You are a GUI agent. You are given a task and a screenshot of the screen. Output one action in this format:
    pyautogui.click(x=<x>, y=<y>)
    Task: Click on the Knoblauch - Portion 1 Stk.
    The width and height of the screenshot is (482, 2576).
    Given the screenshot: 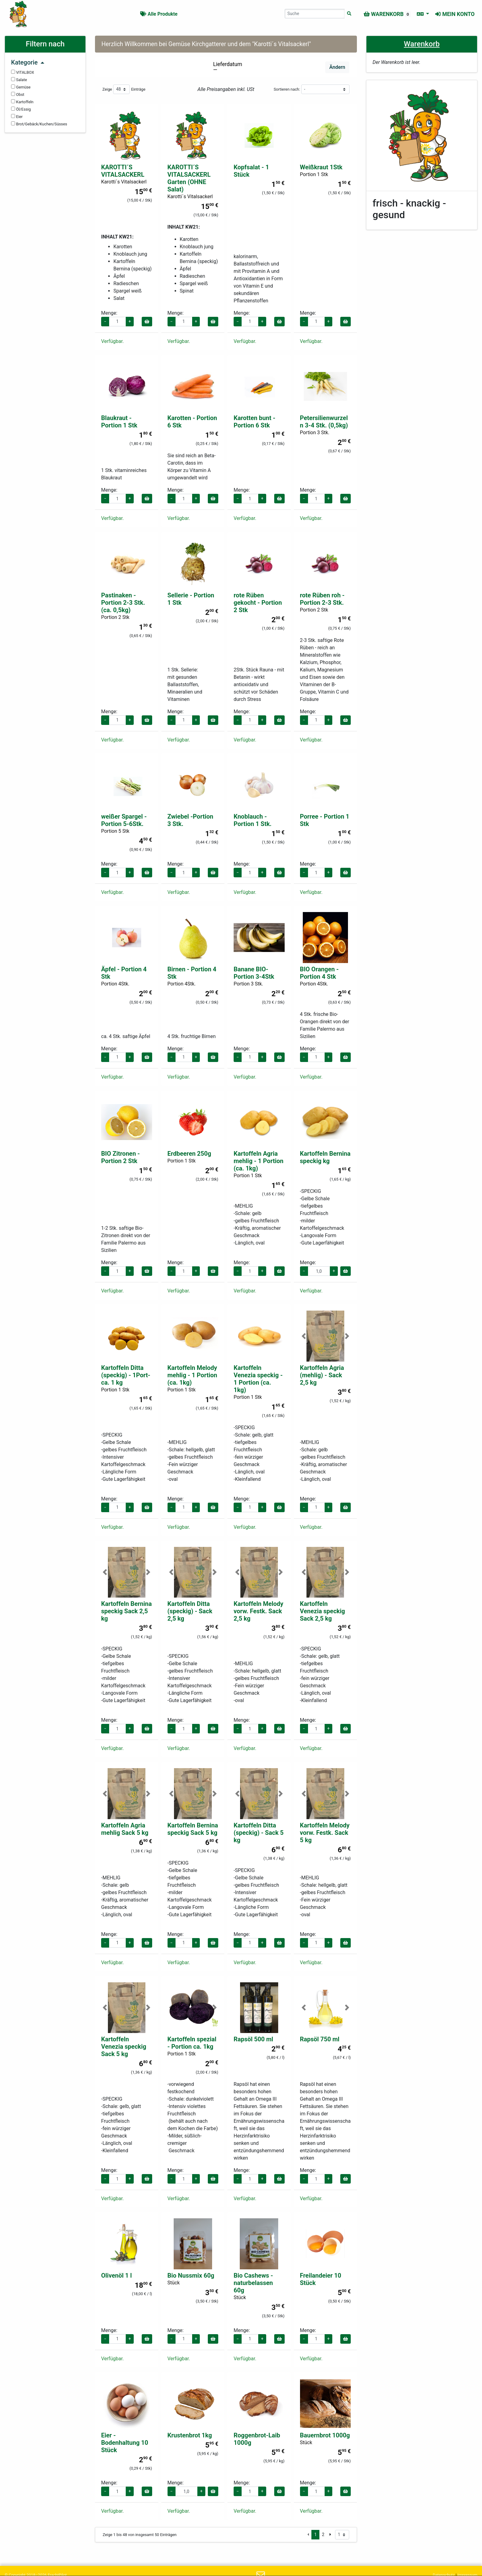 What is the action you would take?
    pyautogui.click(x=252, y=820)
    